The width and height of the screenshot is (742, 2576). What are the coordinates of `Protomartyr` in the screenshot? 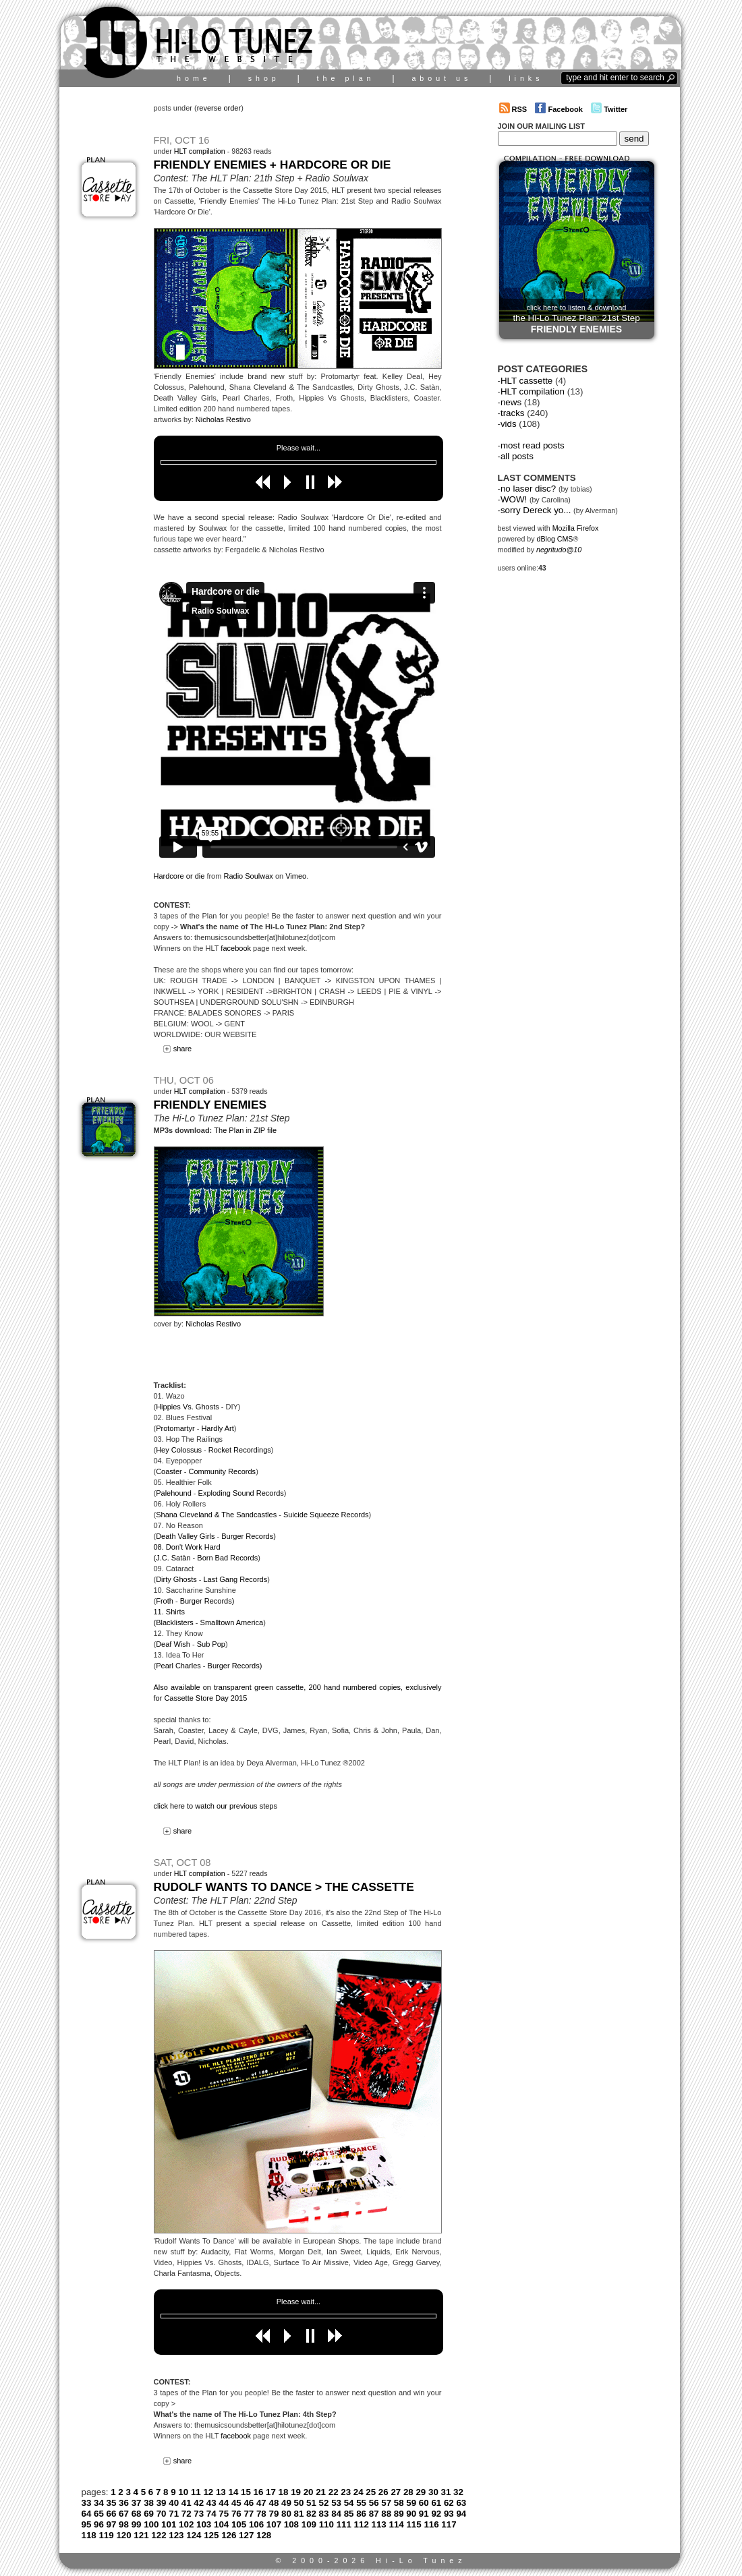 It's located at (175, 1428).